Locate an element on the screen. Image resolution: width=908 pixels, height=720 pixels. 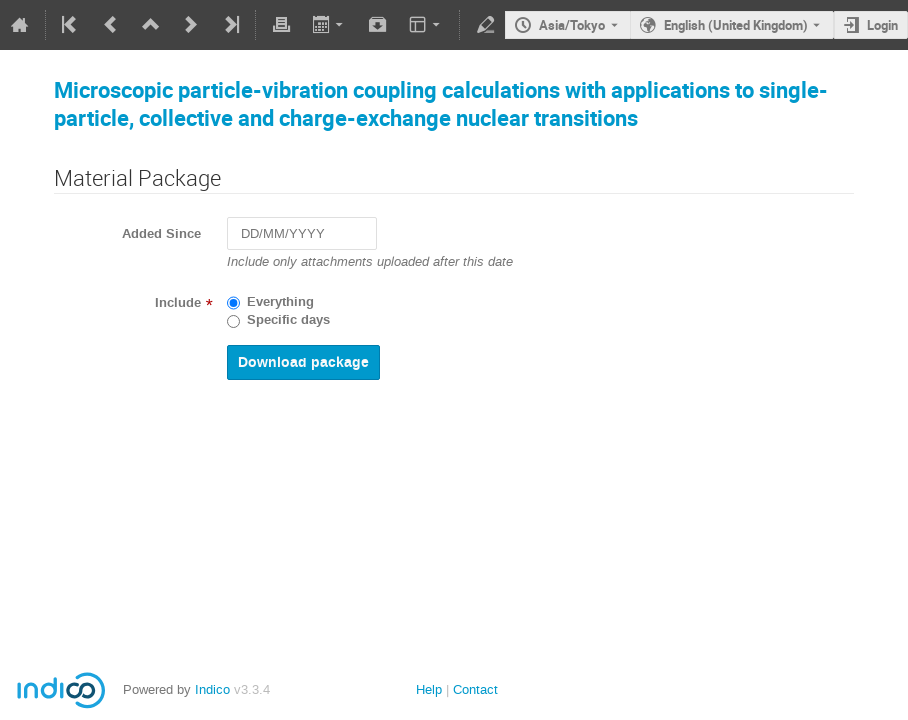
English (United Kingdom) [The current language is English (United Kingdom). Use a different language.] is located at coordinates (736, 25).